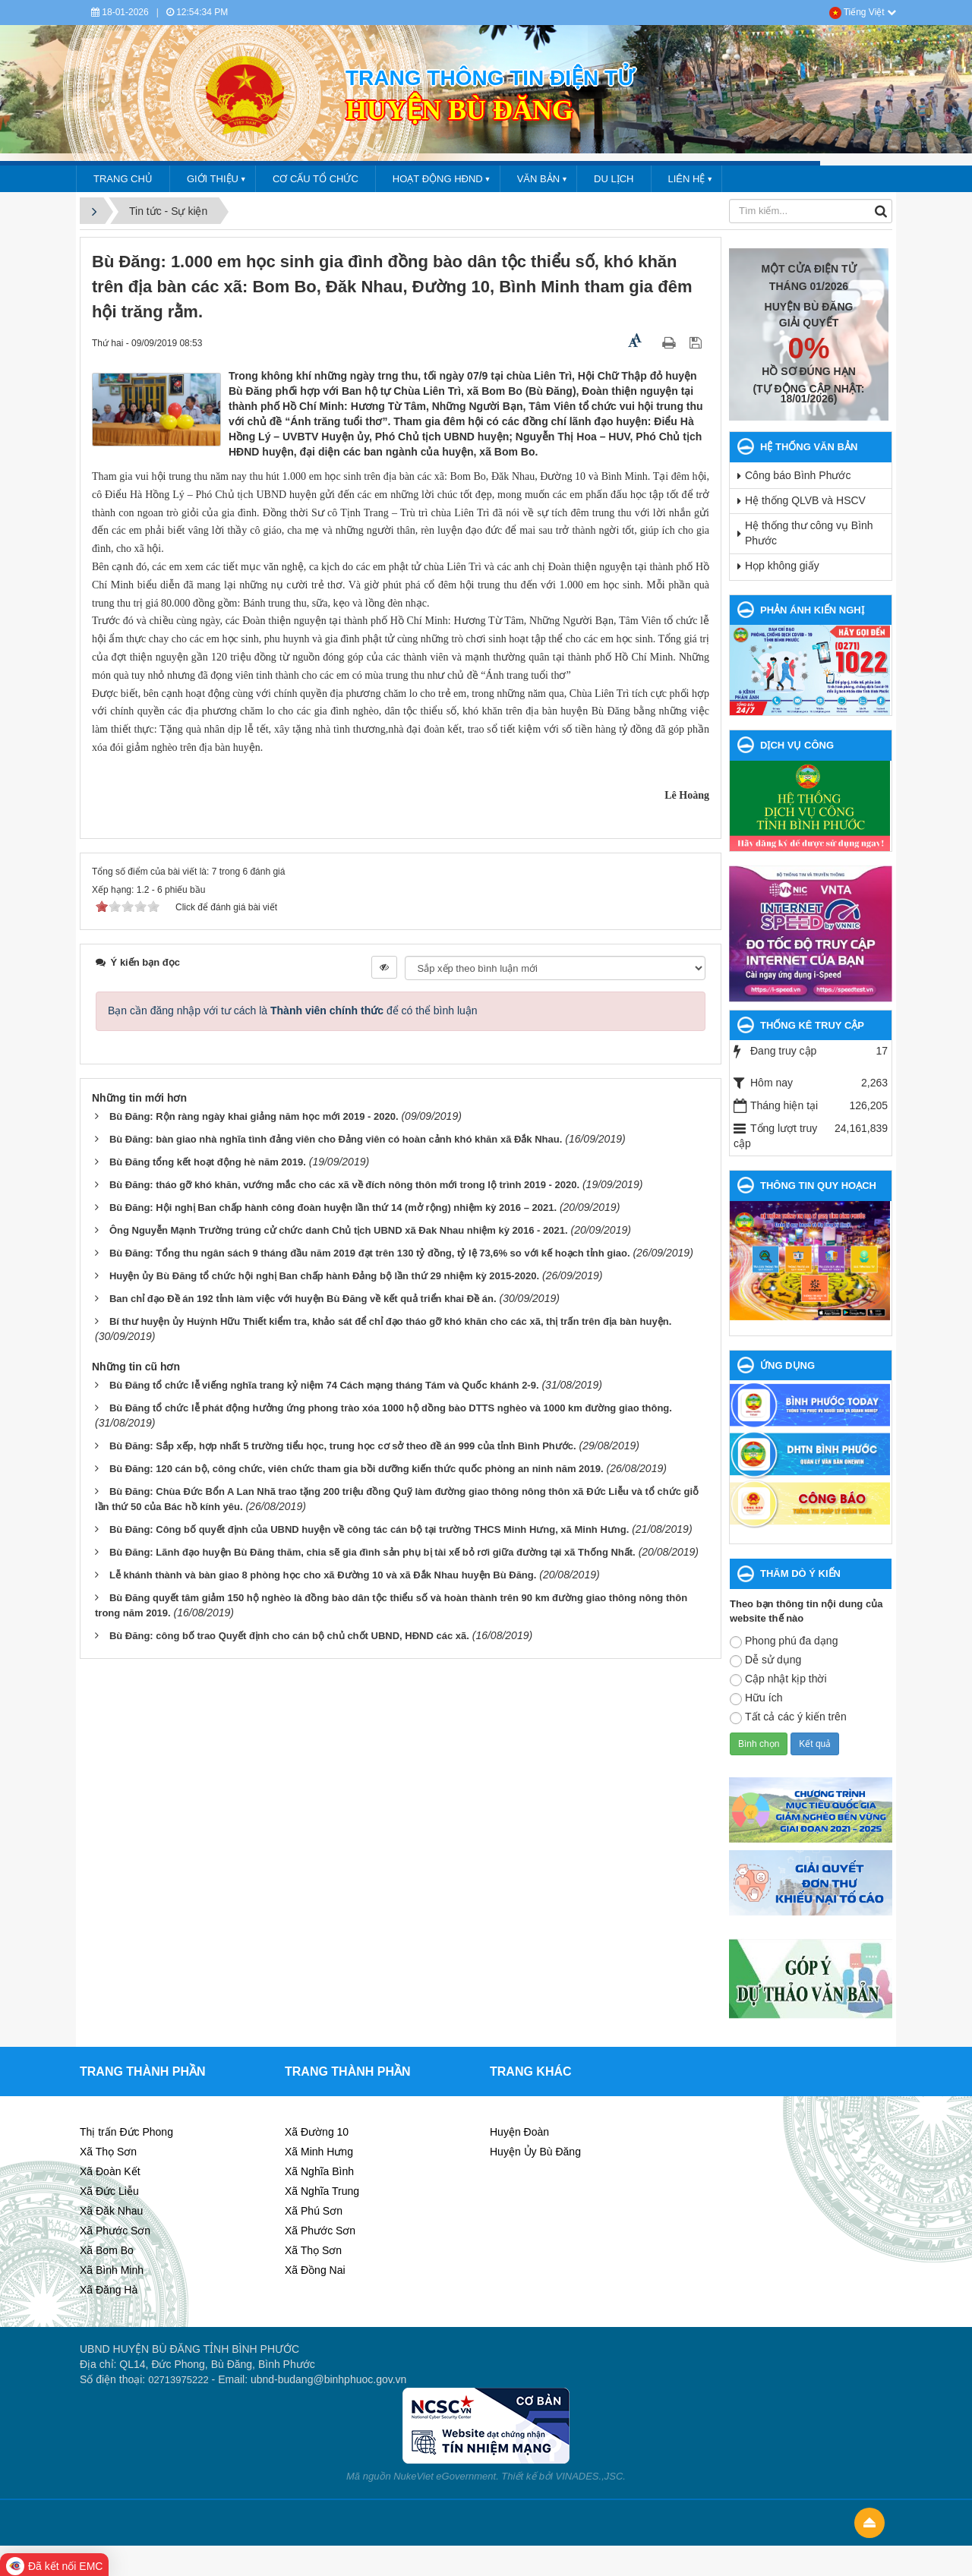 This screenshot has height=2576, width=972. I want to click on Bù Đăng: Hội nghị Ban chấp hành công đoàn huyện lần thứ 14 (mở rộng) nhiệm kỳ 2016 – 2021., so click(333, 1207).